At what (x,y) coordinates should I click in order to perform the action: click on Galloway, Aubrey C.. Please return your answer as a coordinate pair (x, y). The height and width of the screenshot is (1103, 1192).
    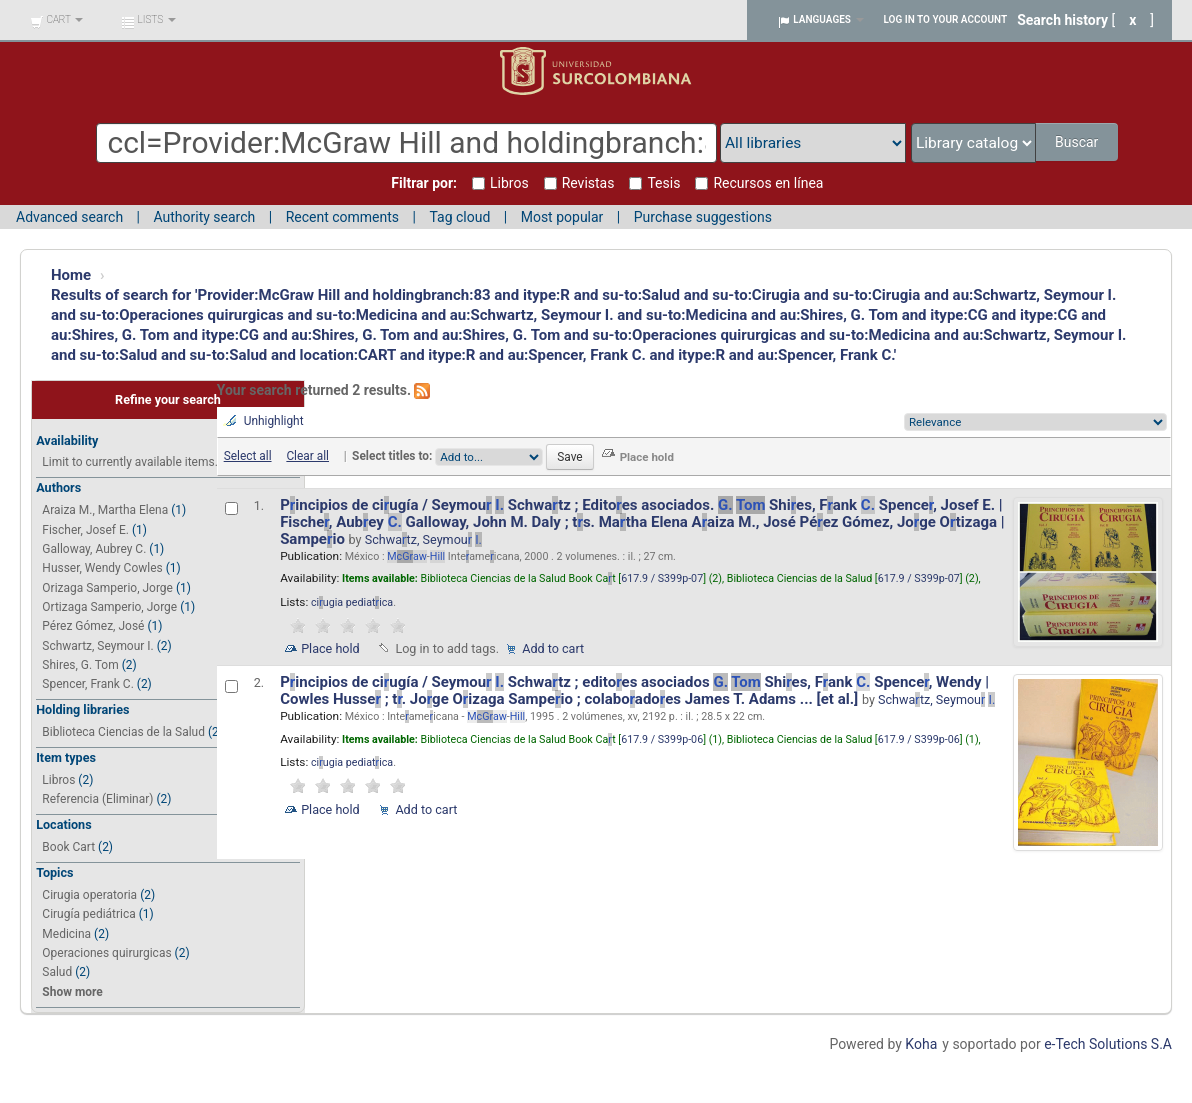
    Looking at the image, I should click on (94, 549).